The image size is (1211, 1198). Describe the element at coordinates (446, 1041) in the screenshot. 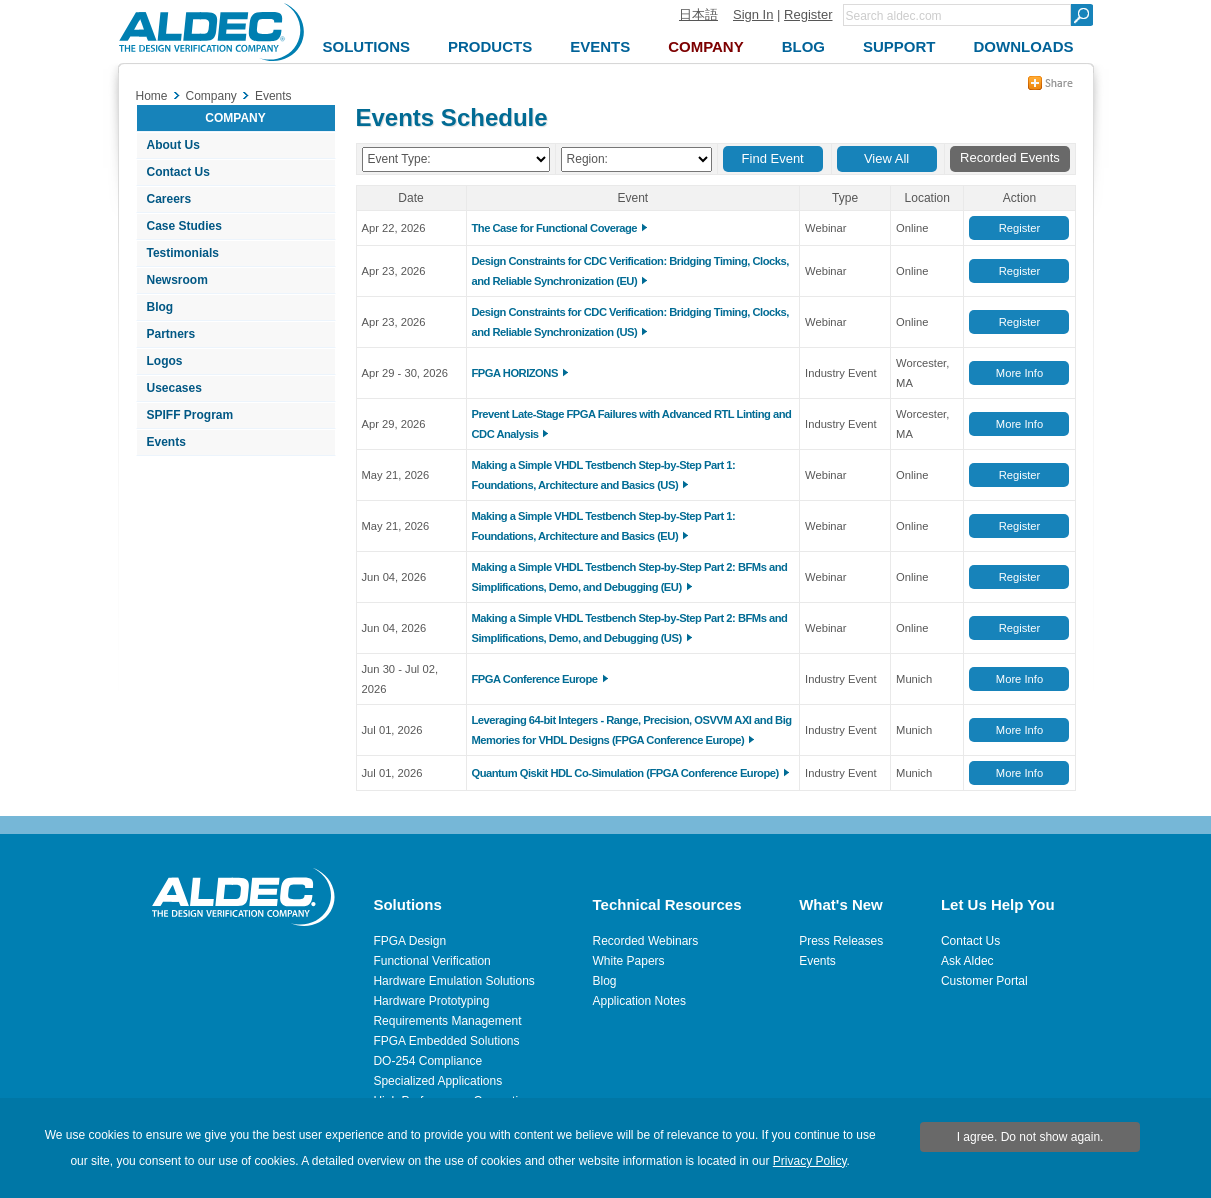

I see `FPGA Embedded Solutions` at that location.